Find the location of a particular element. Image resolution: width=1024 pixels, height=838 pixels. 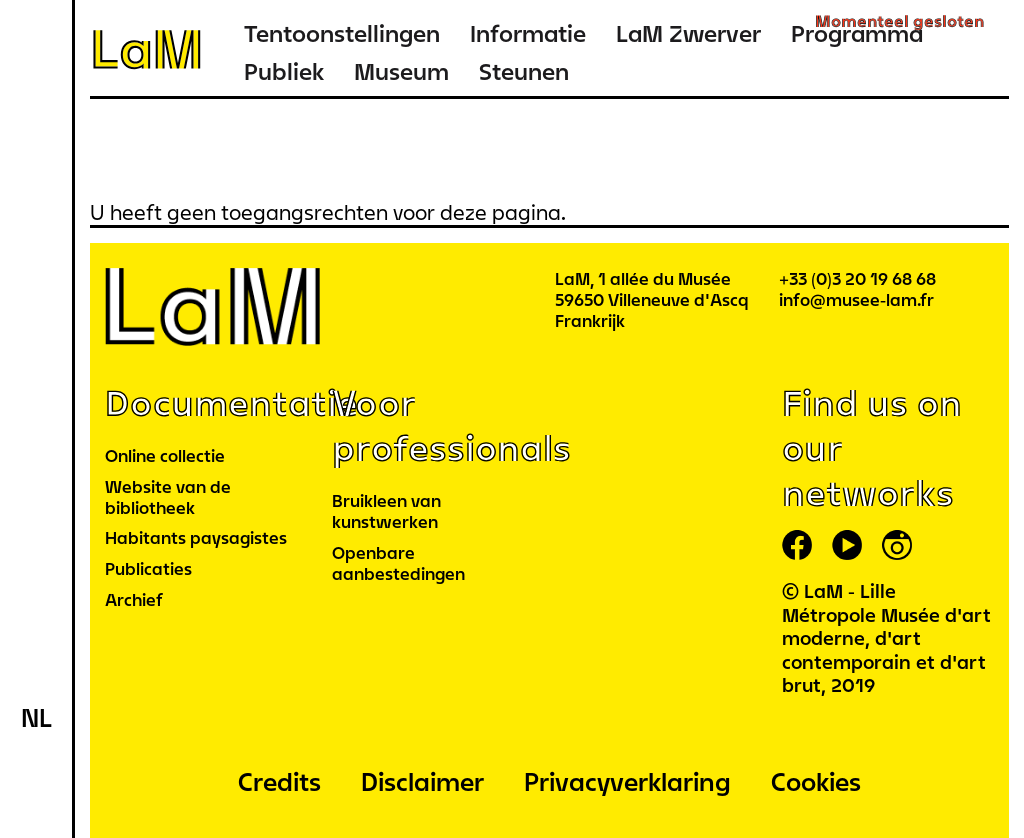

Informatie is located at coordinates (528, 33).